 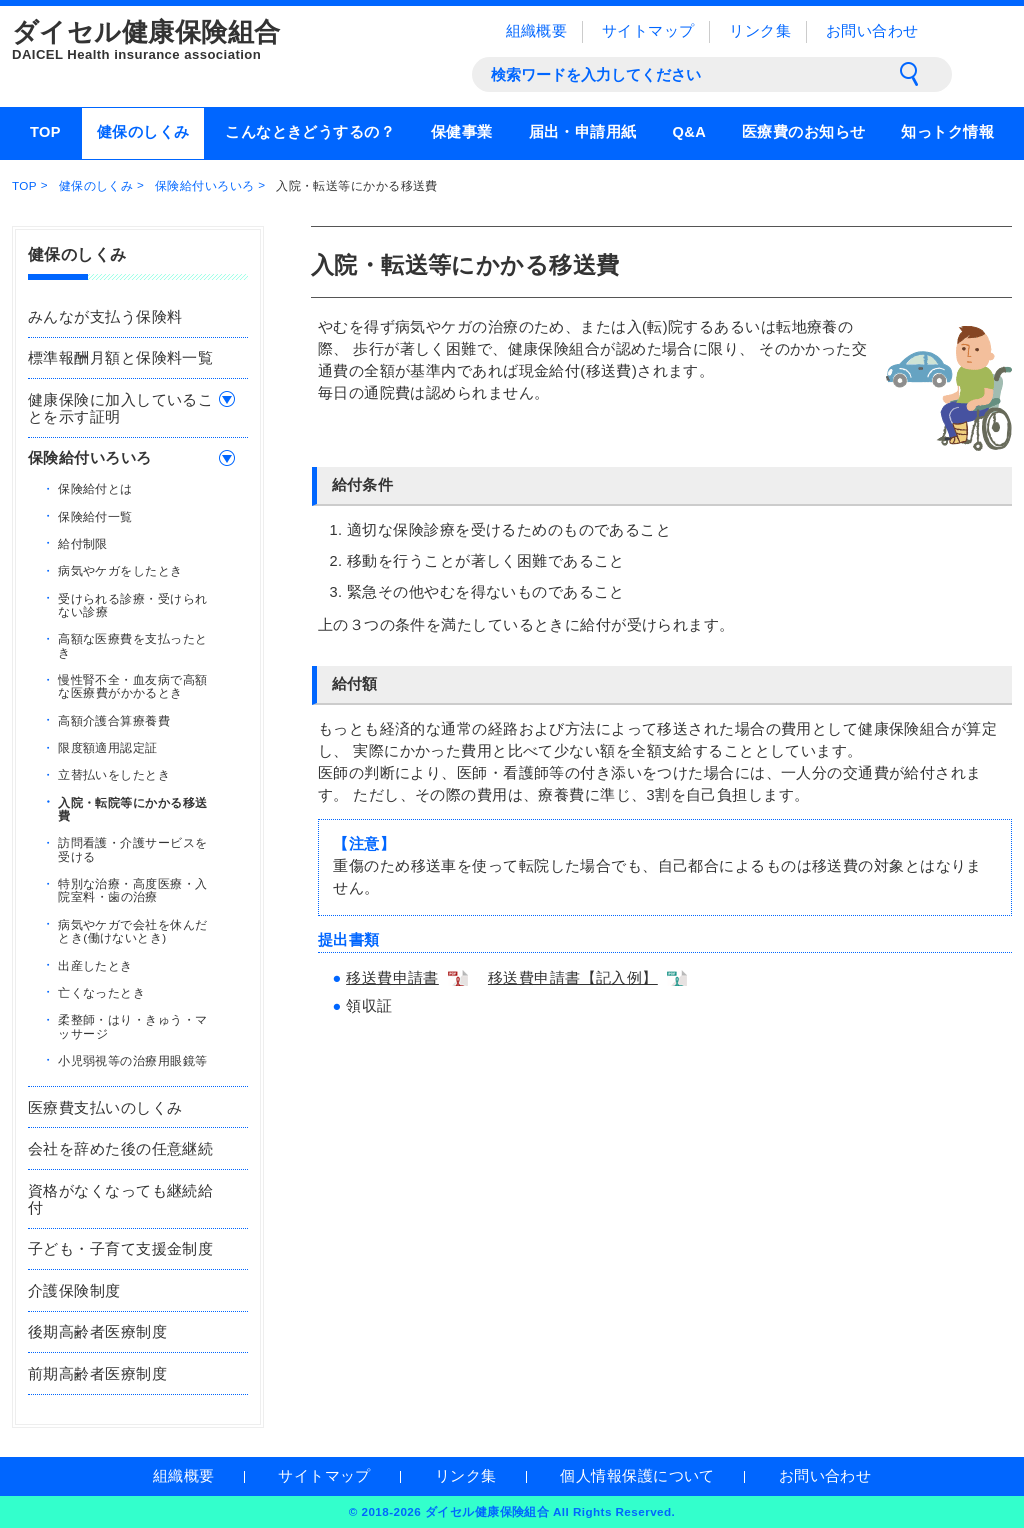 What do you see at coordinates (132, 930) in the screenshot?
I see `病気やケガで会社を休んだとき(働けないとき)` at bounding box center [132, 930].